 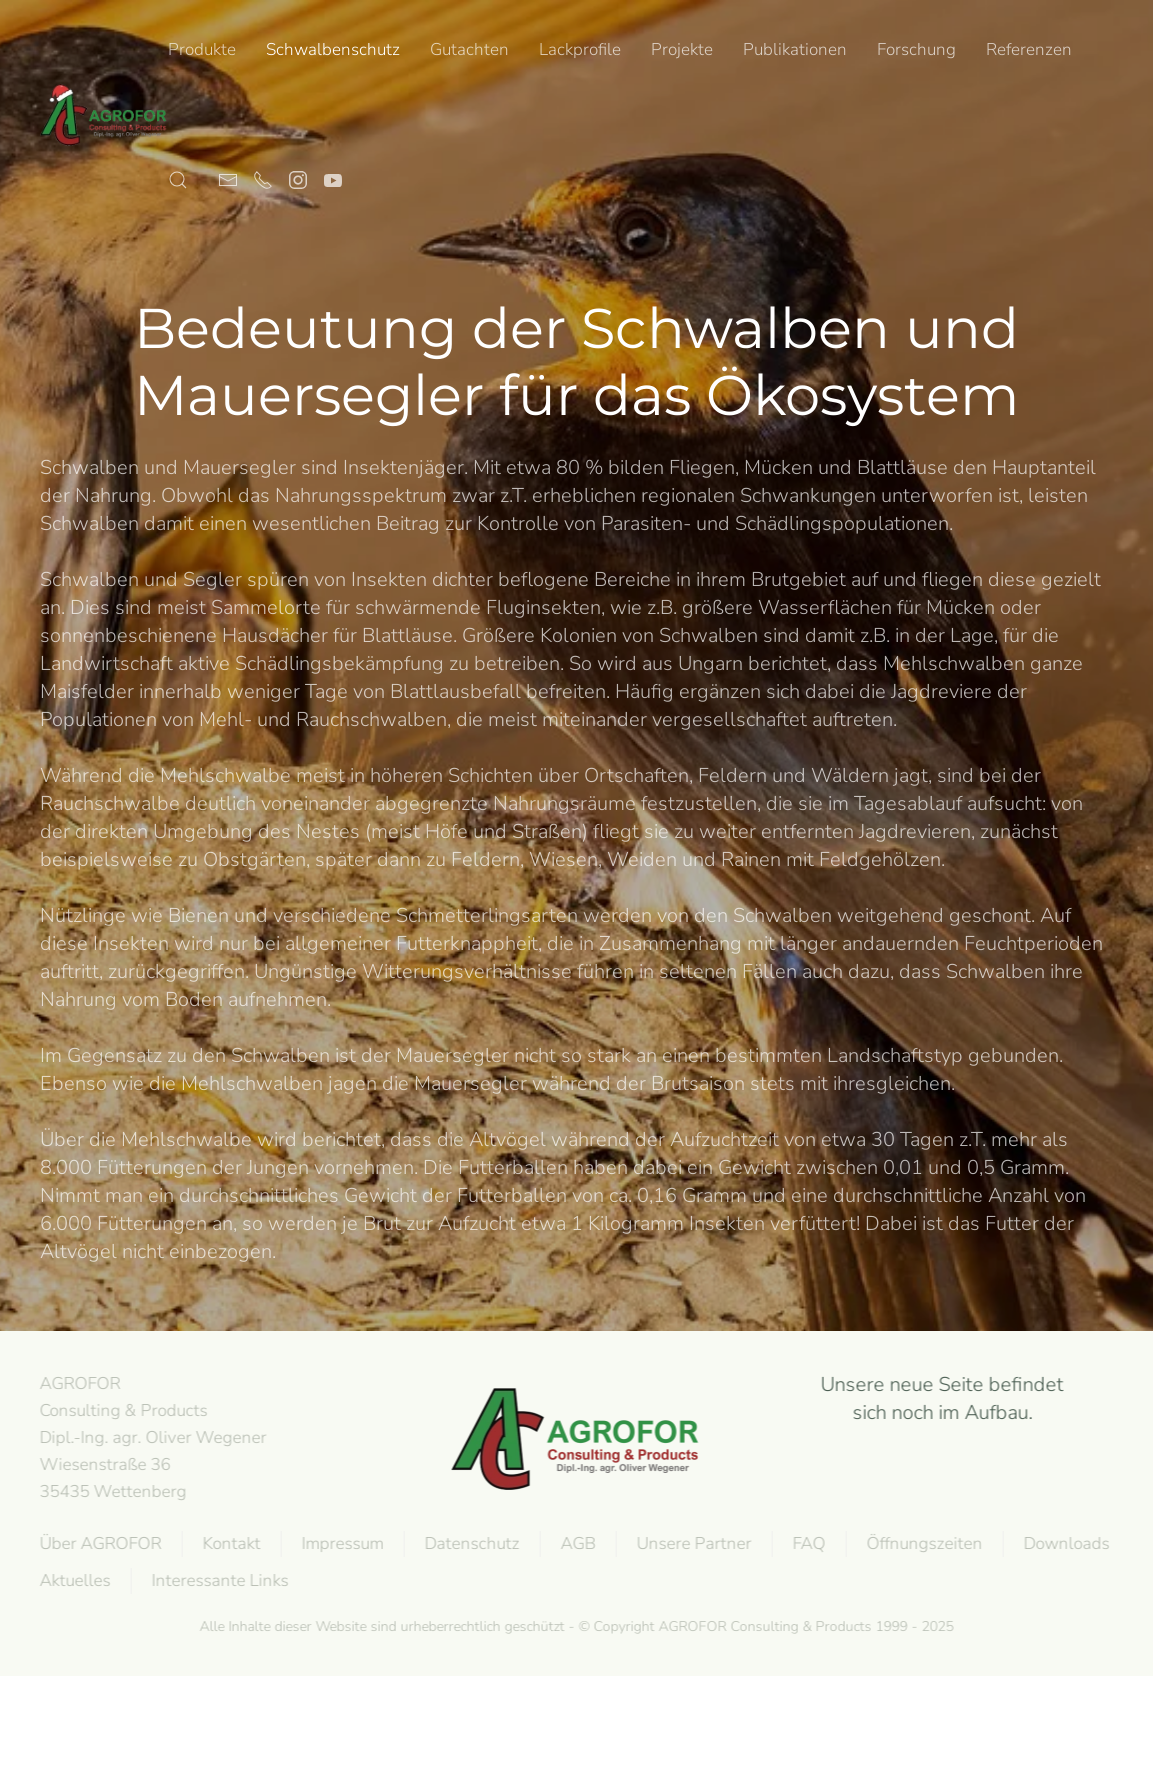 What do you see at coordinates (202, 49) in the screenshot?
I see `Produkte [button]` at bounding box center [202, 49].